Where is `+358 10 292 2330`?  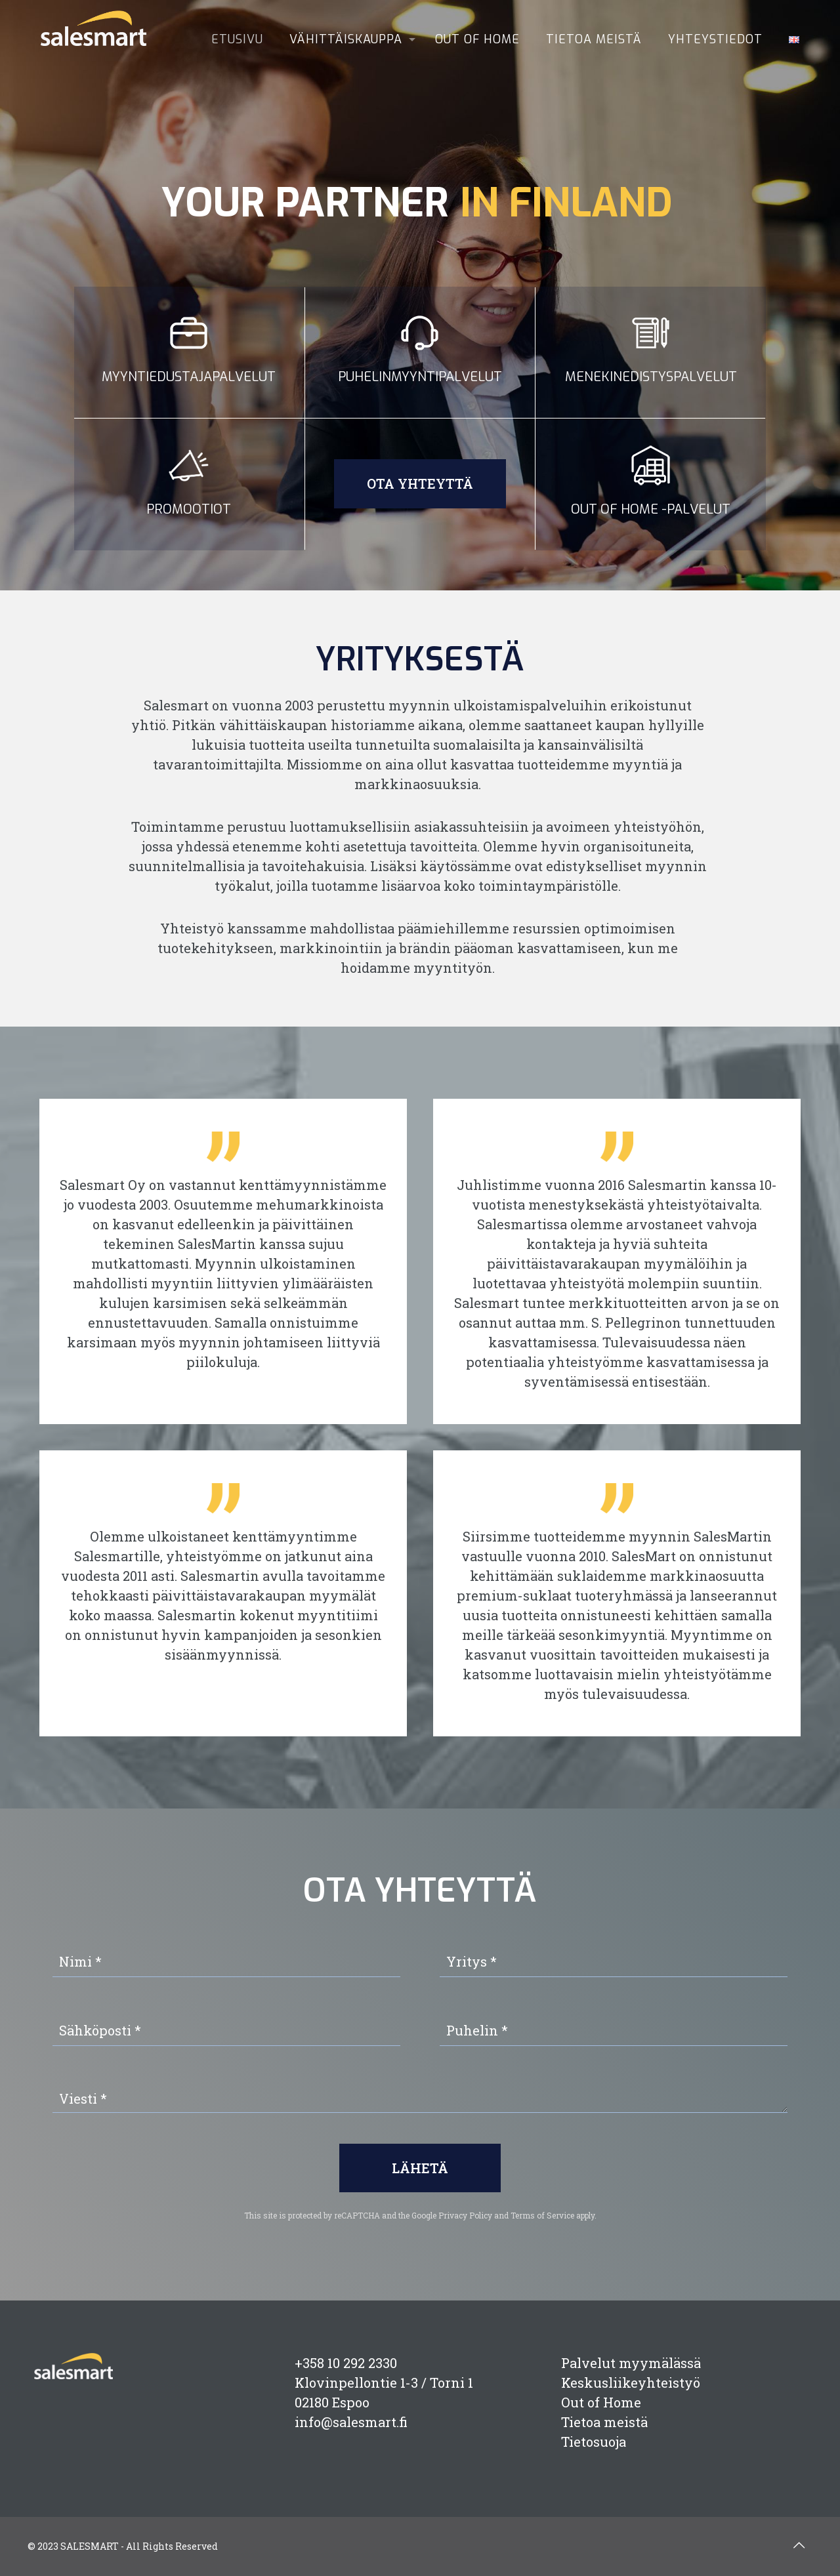
+358 10 292 2330 is located at coordinates (346, 2362).